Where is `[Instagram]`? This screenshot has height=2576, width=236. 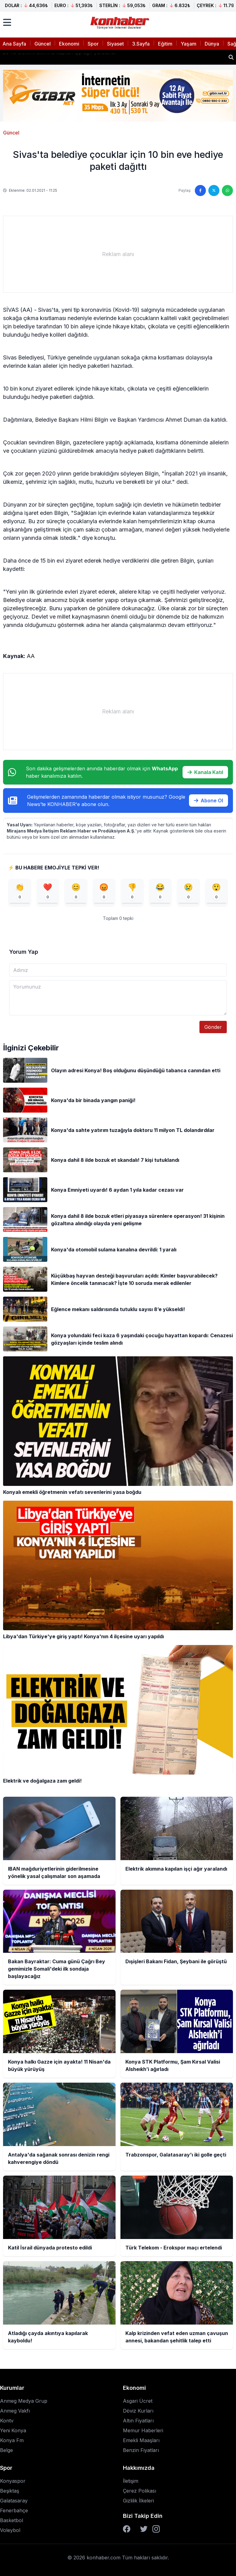 [Instagram] is located at coordinates (156, 2529).